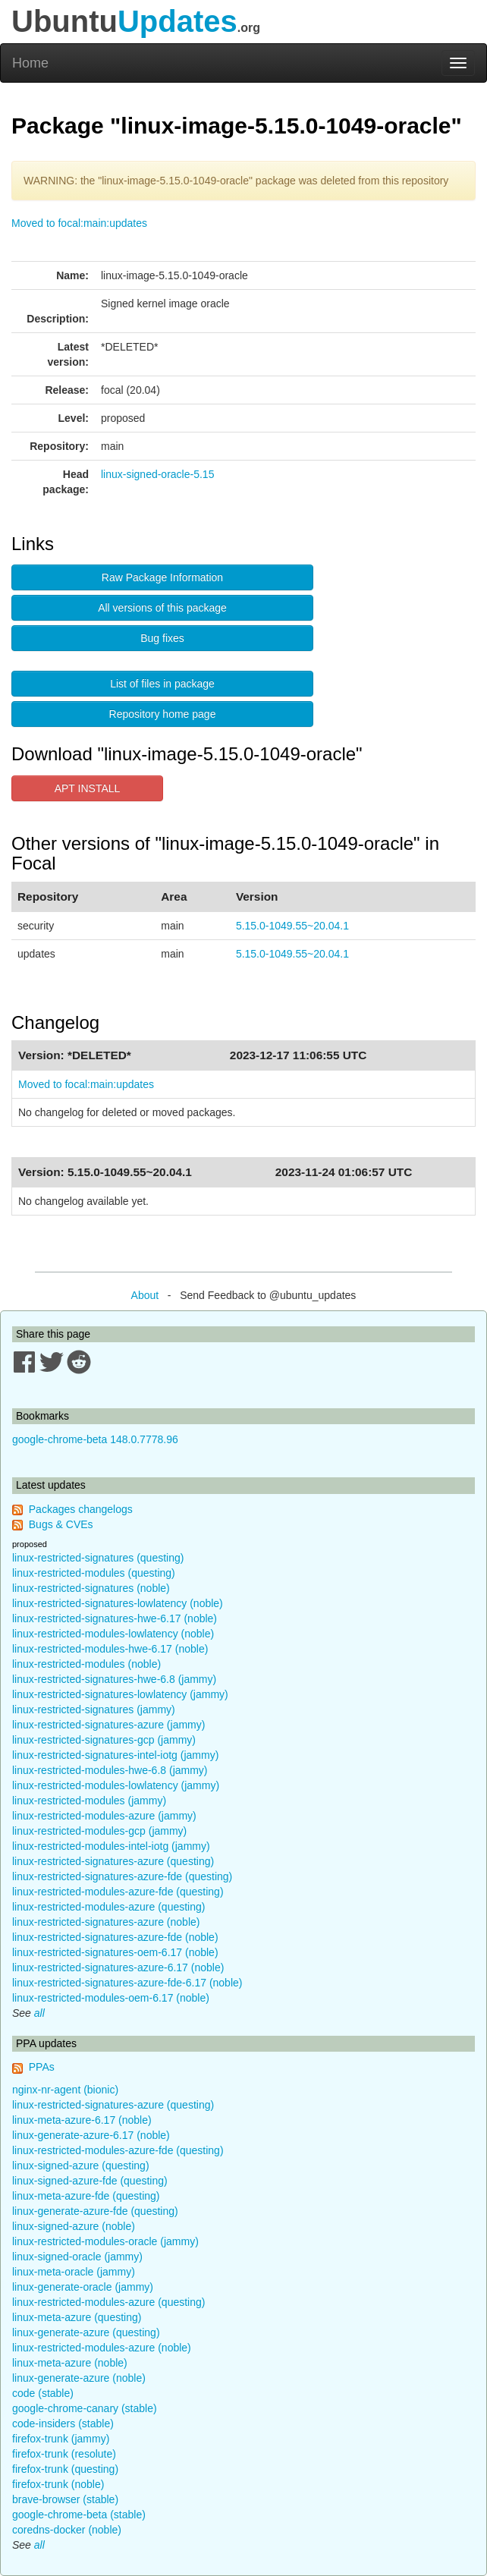 This screenshot has width=487, height=2576. I want to click on linux-restricted-signatures-azure-fde (questing), so click(122, 1876).